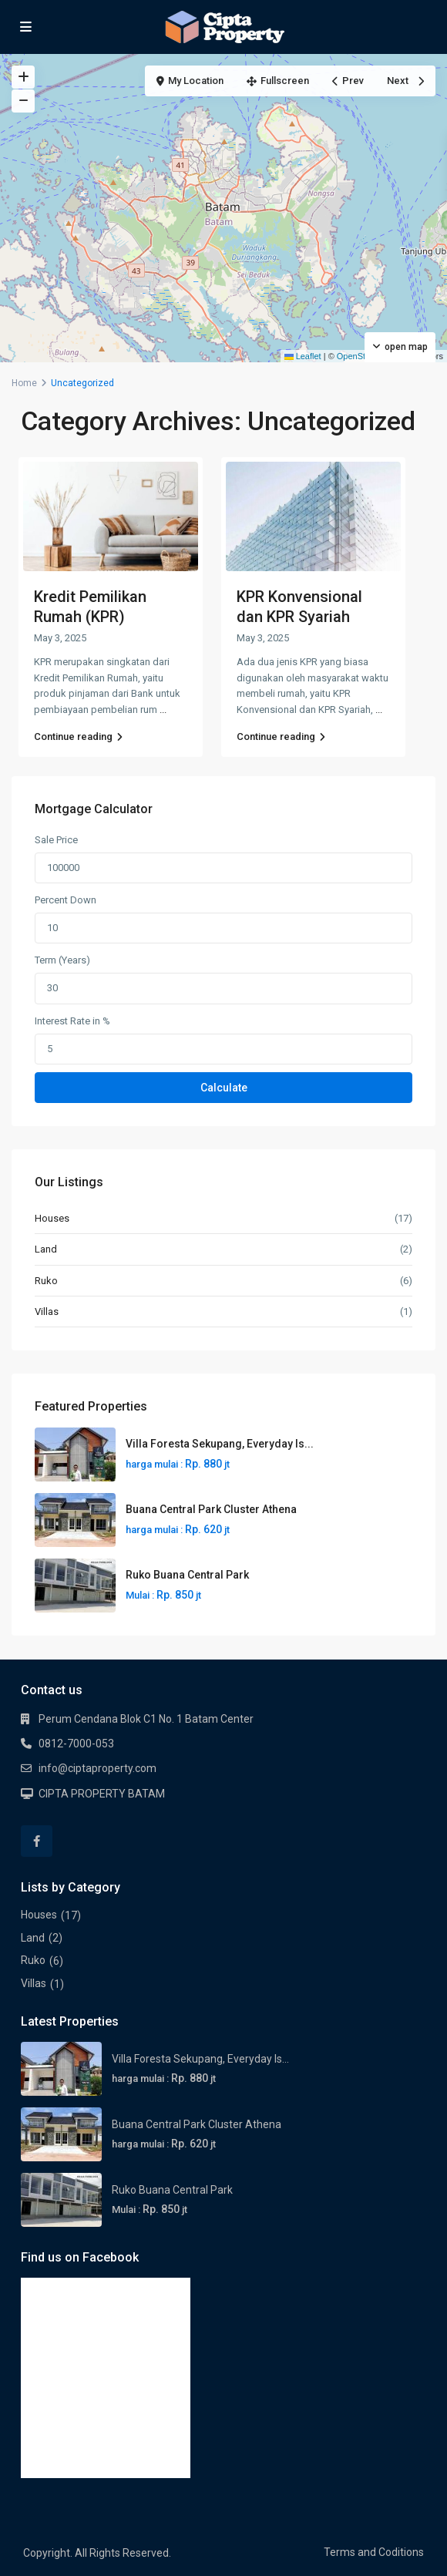 The width and height of the screenshot is (447, 2576). What do you see at coordinates (76, 1743) in the screenshot?
I see `0812-7000-053` at bounding box center [76, 1743].